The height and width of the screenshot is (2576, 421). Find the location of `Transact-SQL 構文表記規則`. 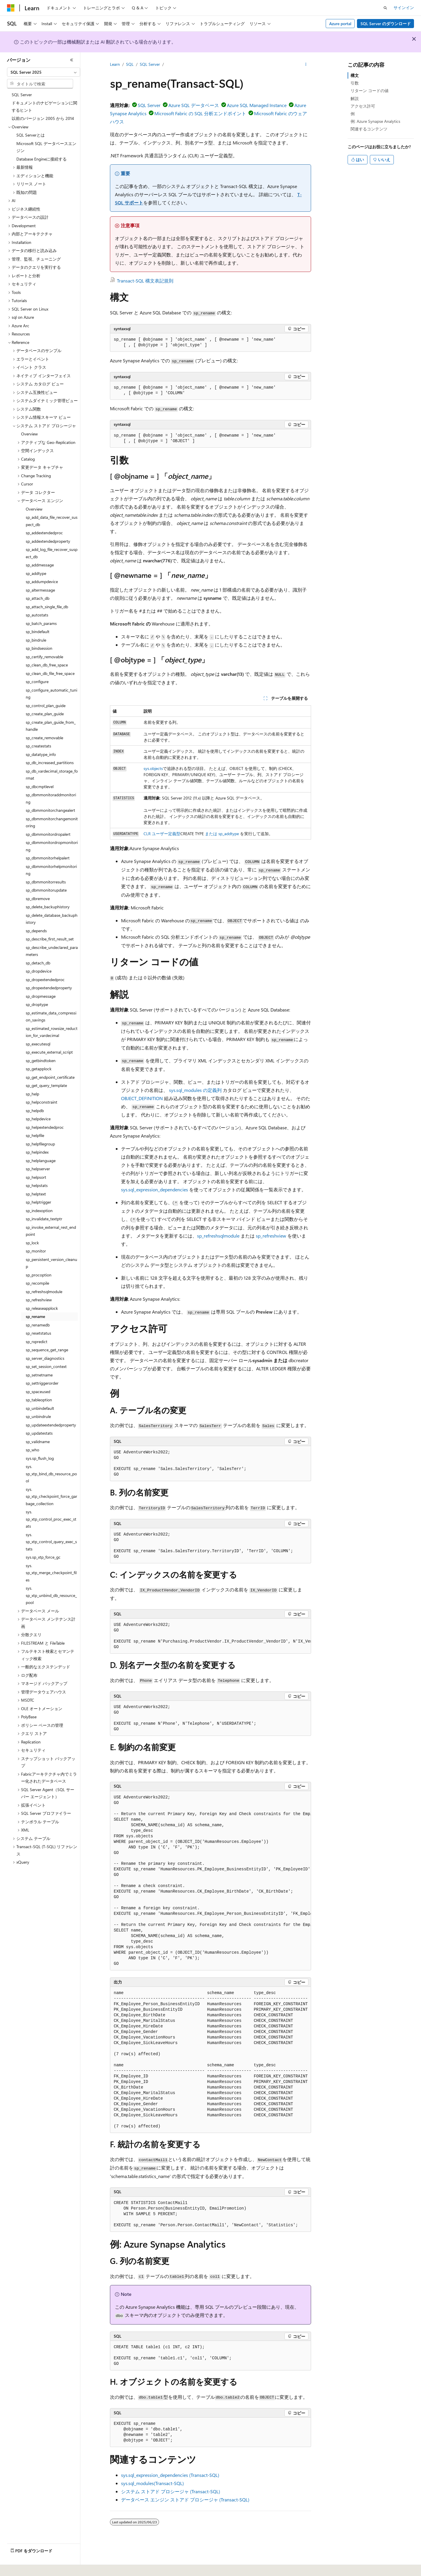

Transact-SQL 構文表記規則 is located at coordinates (145, 281).